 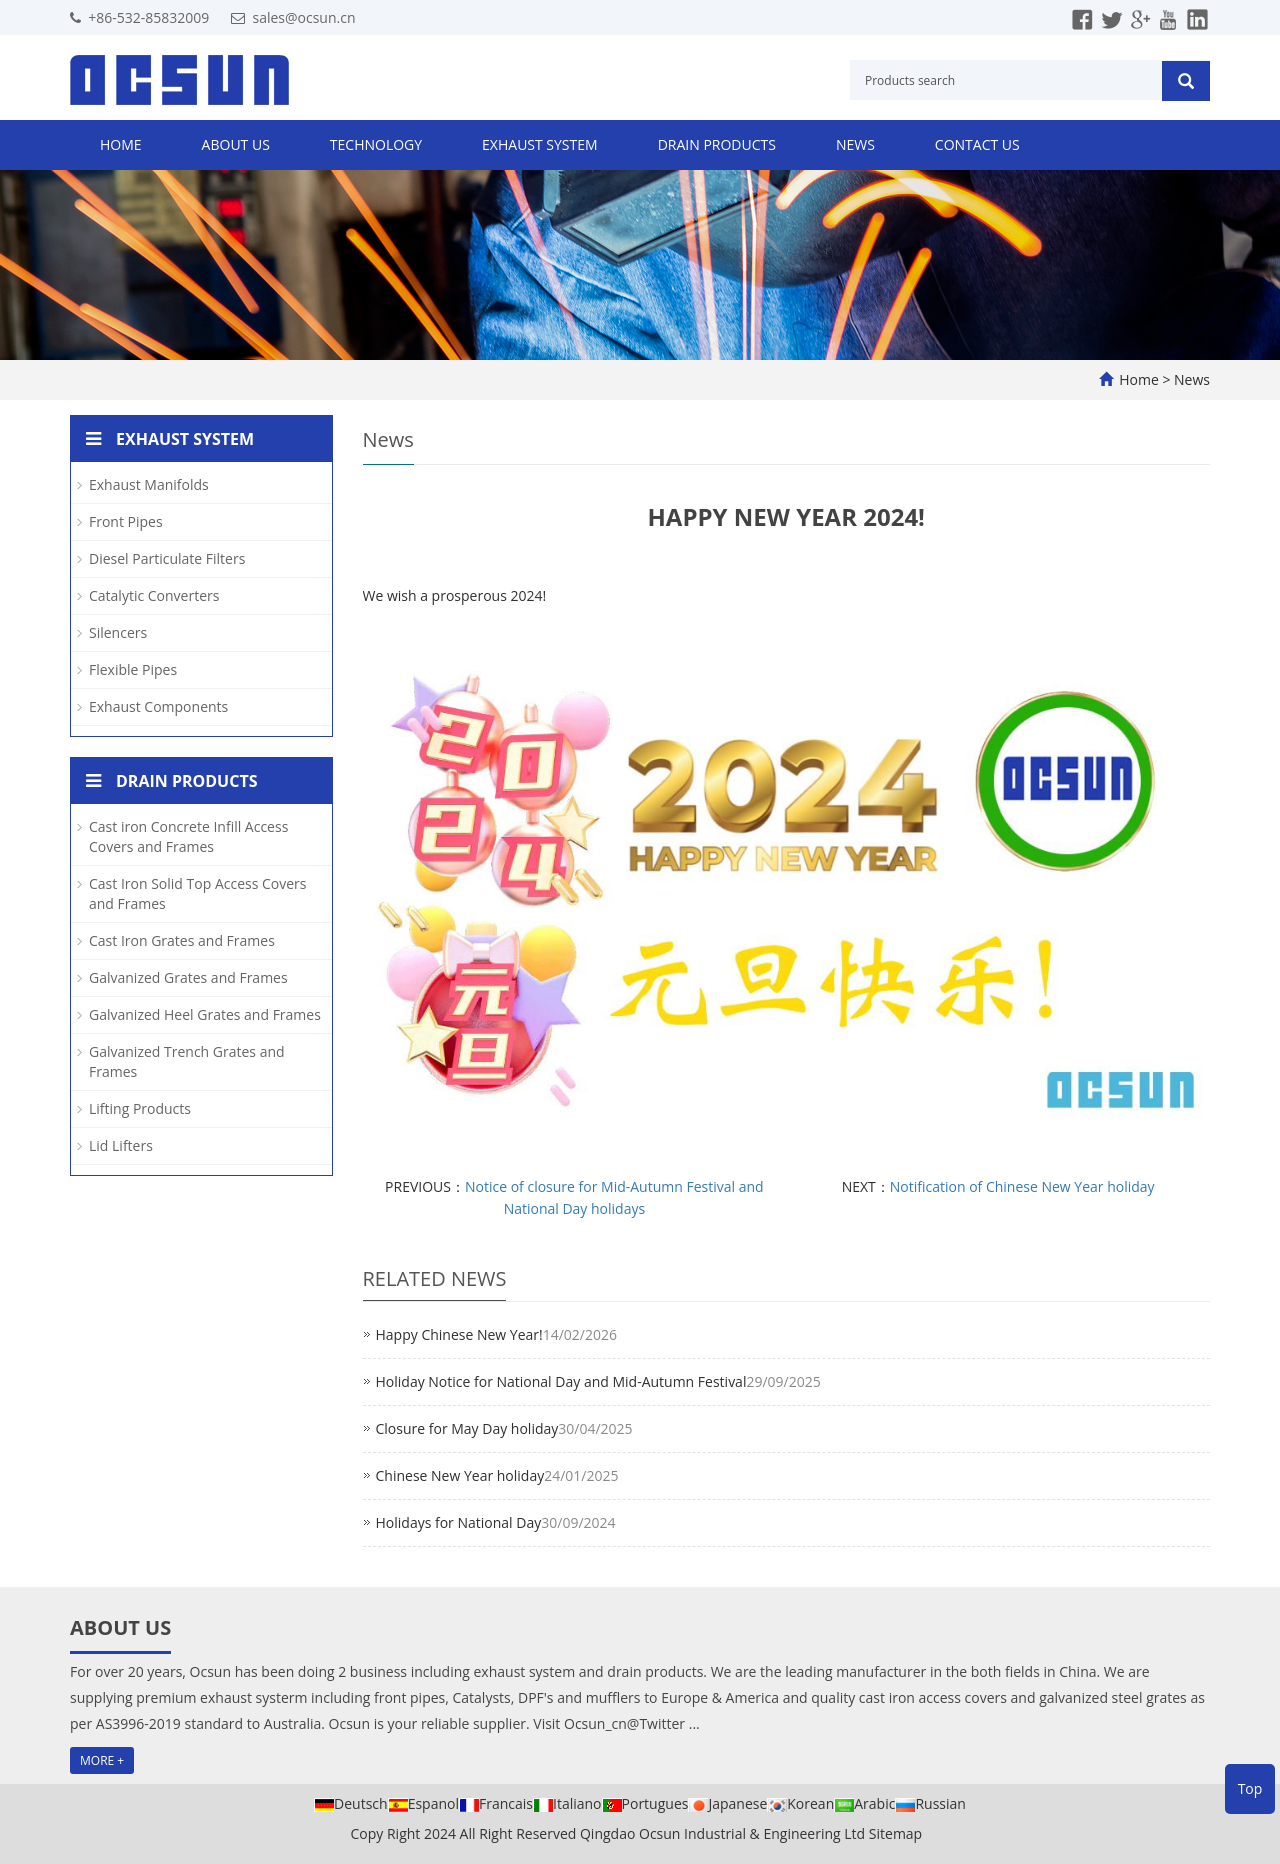 I want to click on About us, so click(x=236, y=144).